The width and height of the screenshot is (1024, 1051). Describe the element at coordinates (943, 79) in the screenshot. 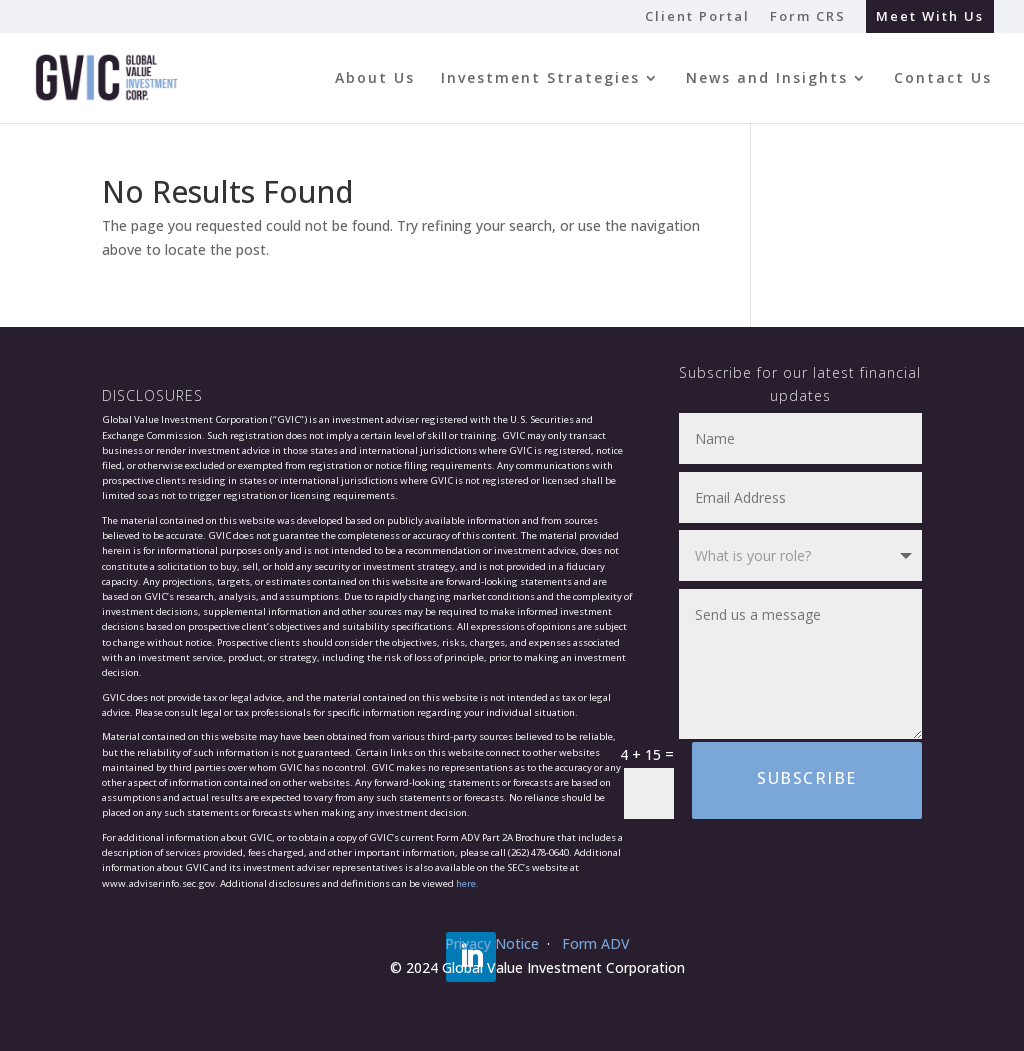

I see `Contact Us` at that location.